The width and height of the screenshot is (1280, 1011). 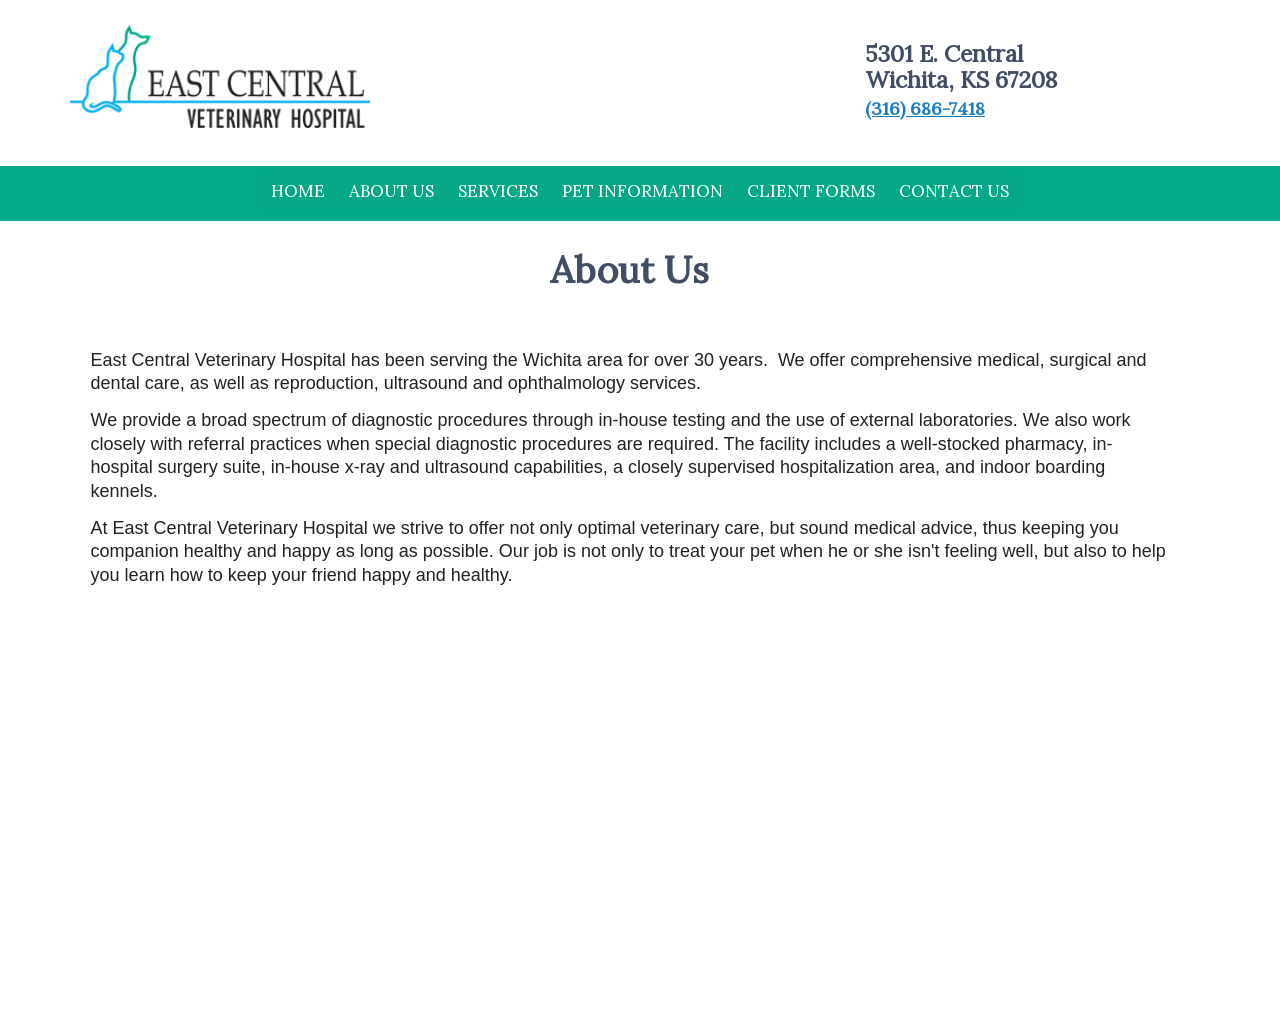 What do you see at coordinates (642, 191) in the screenshot?
I see `Pet Information` at bounding box center [642, 191].